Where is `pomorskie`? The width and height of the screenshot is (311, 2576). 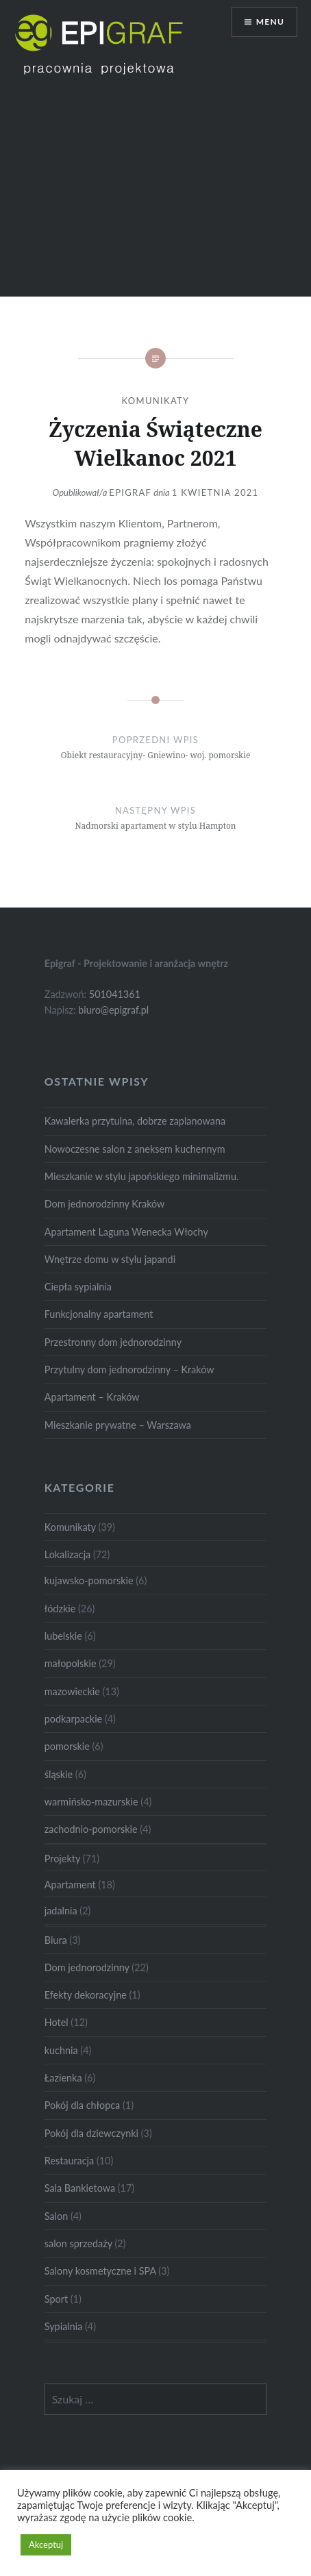 pomorskie is located at coordinates (67, 1746).